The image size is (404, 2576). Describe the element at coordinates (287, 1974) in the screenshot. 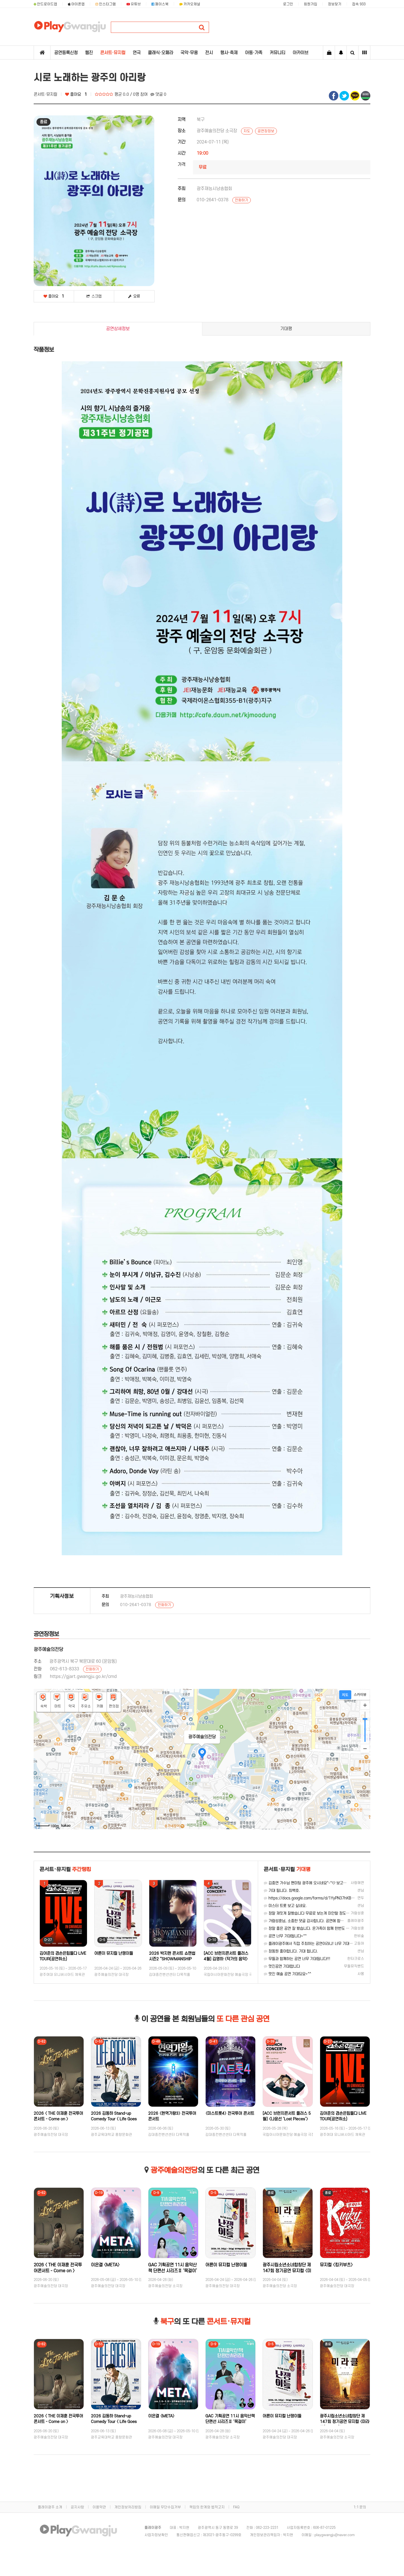

I see `멋진 예술 공연 기대되요~^^` at that location.